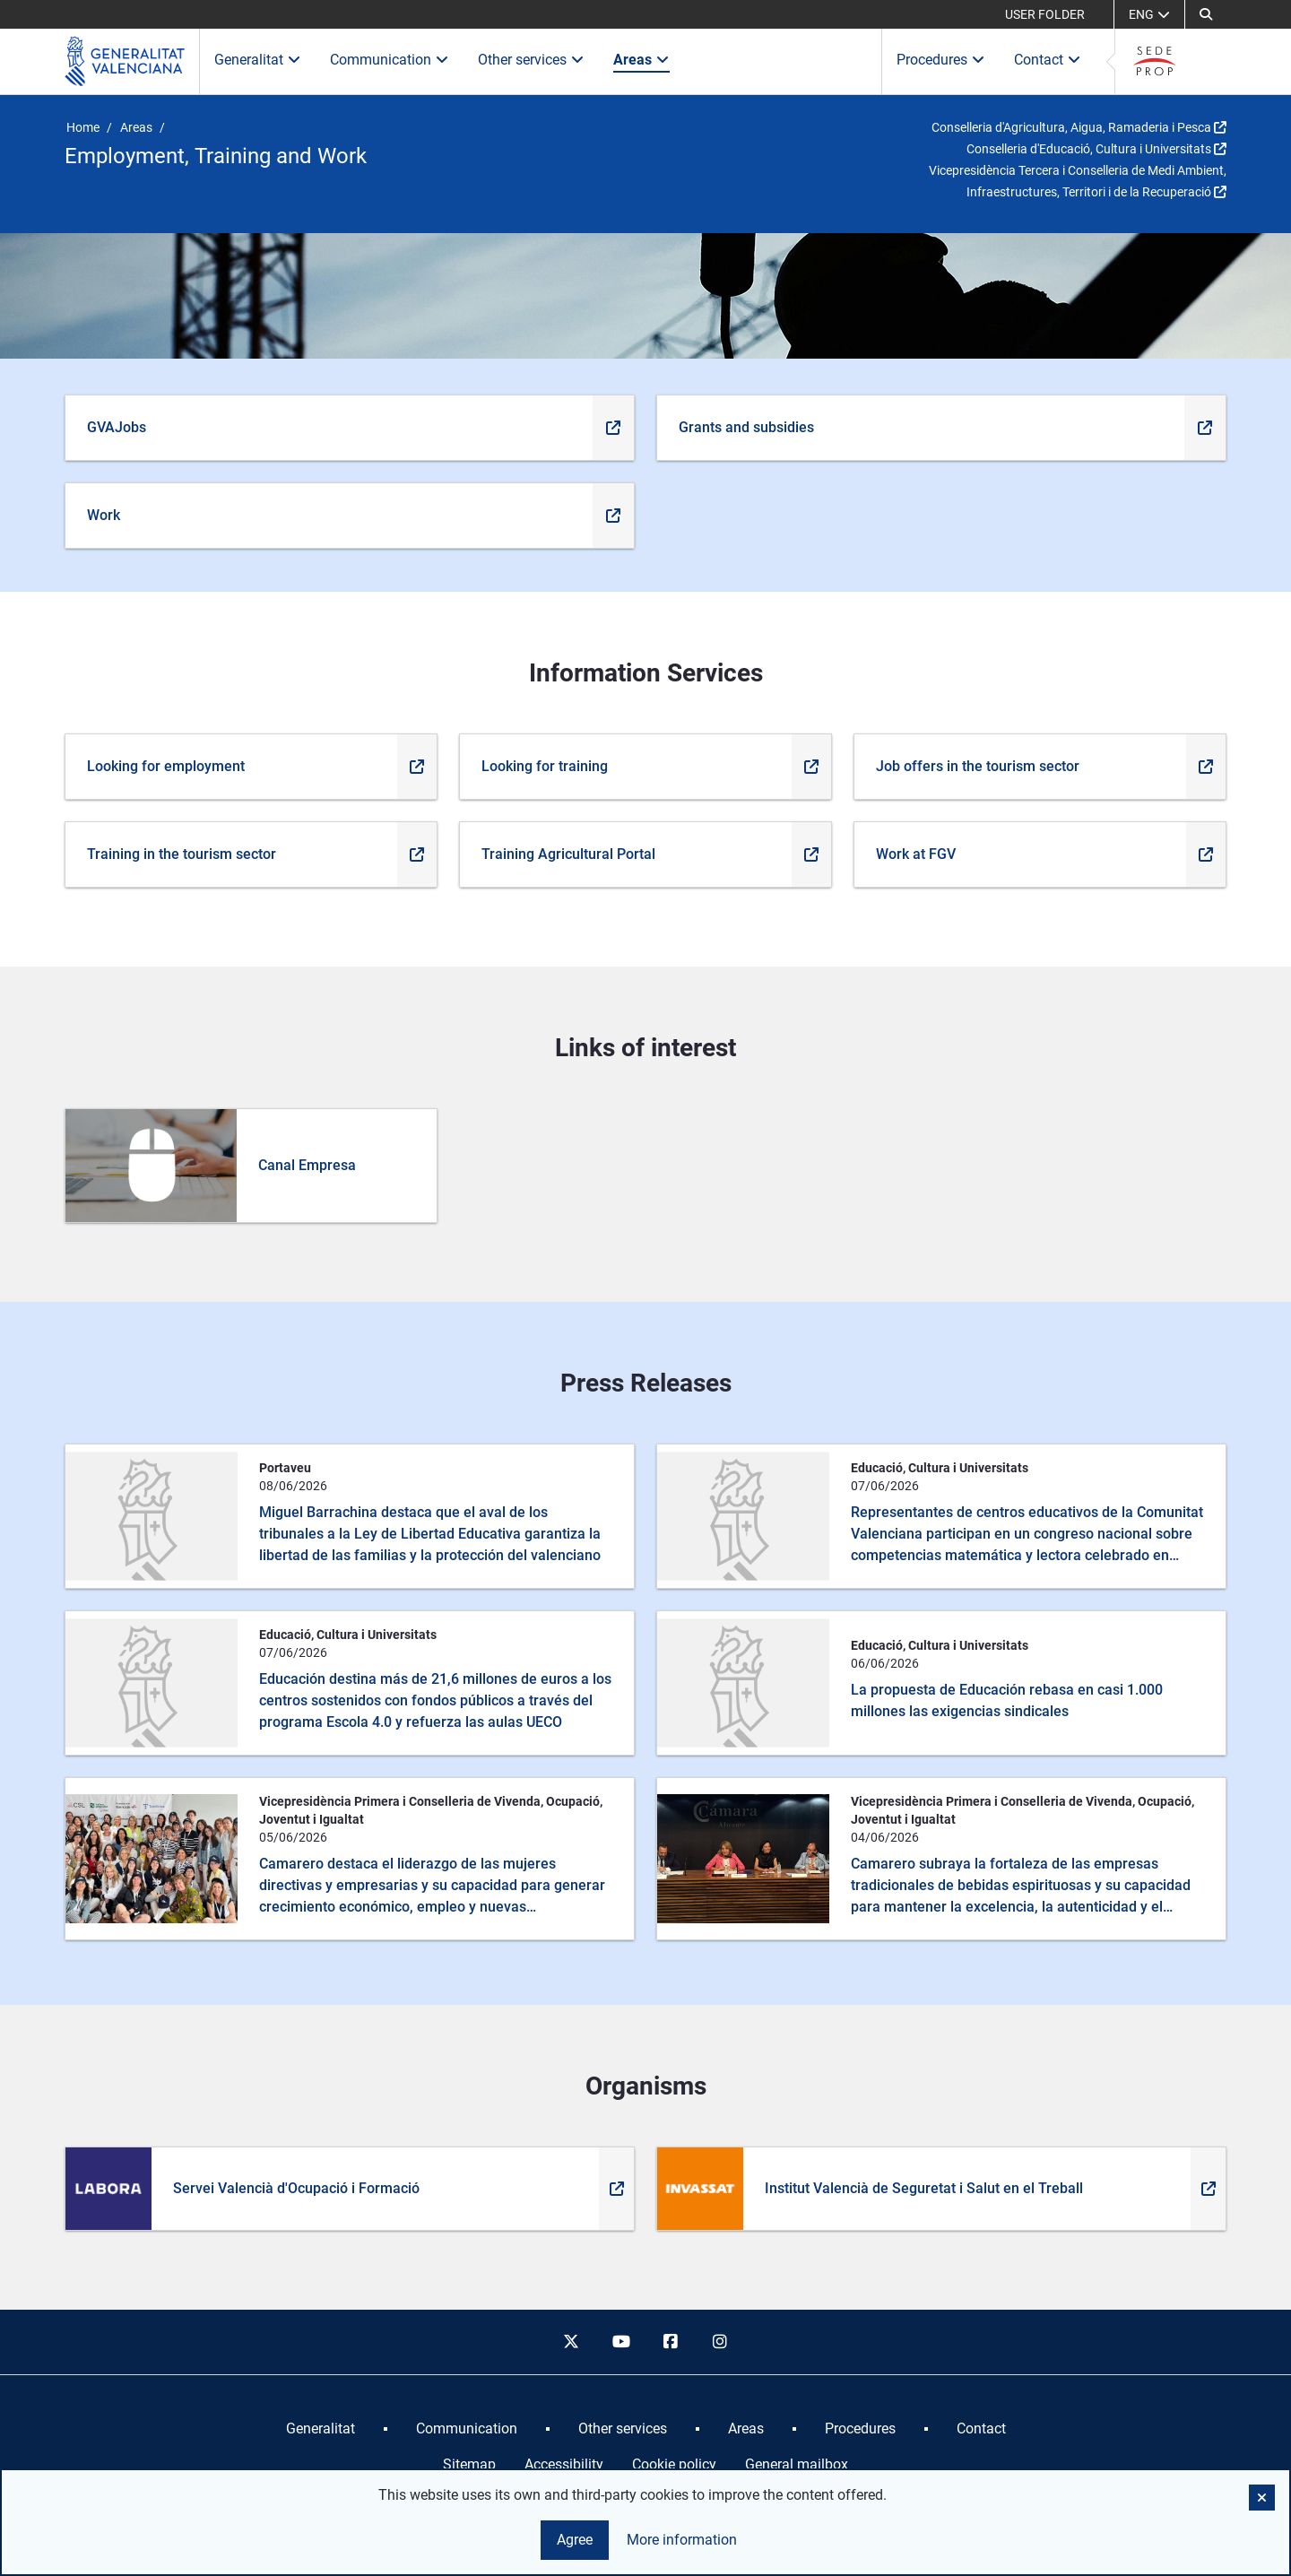 This screenshot has width=1291, height=2576. Describe the element at coordinates (389, 59) in the screenshot. I see `Communication [button]` at that location.